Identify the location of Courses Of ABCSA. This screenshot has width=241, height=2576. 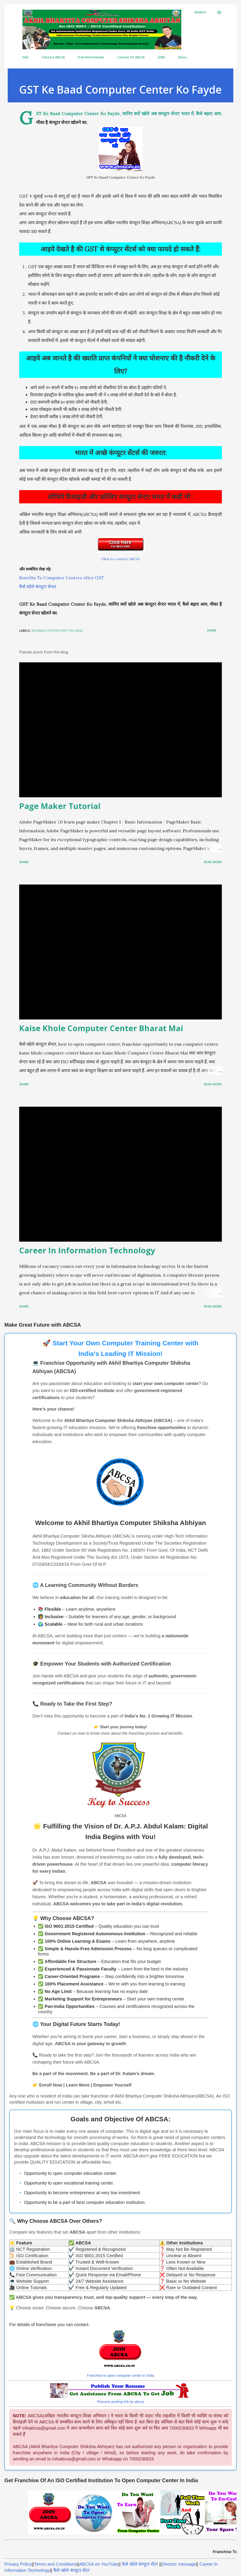
(131, 57).